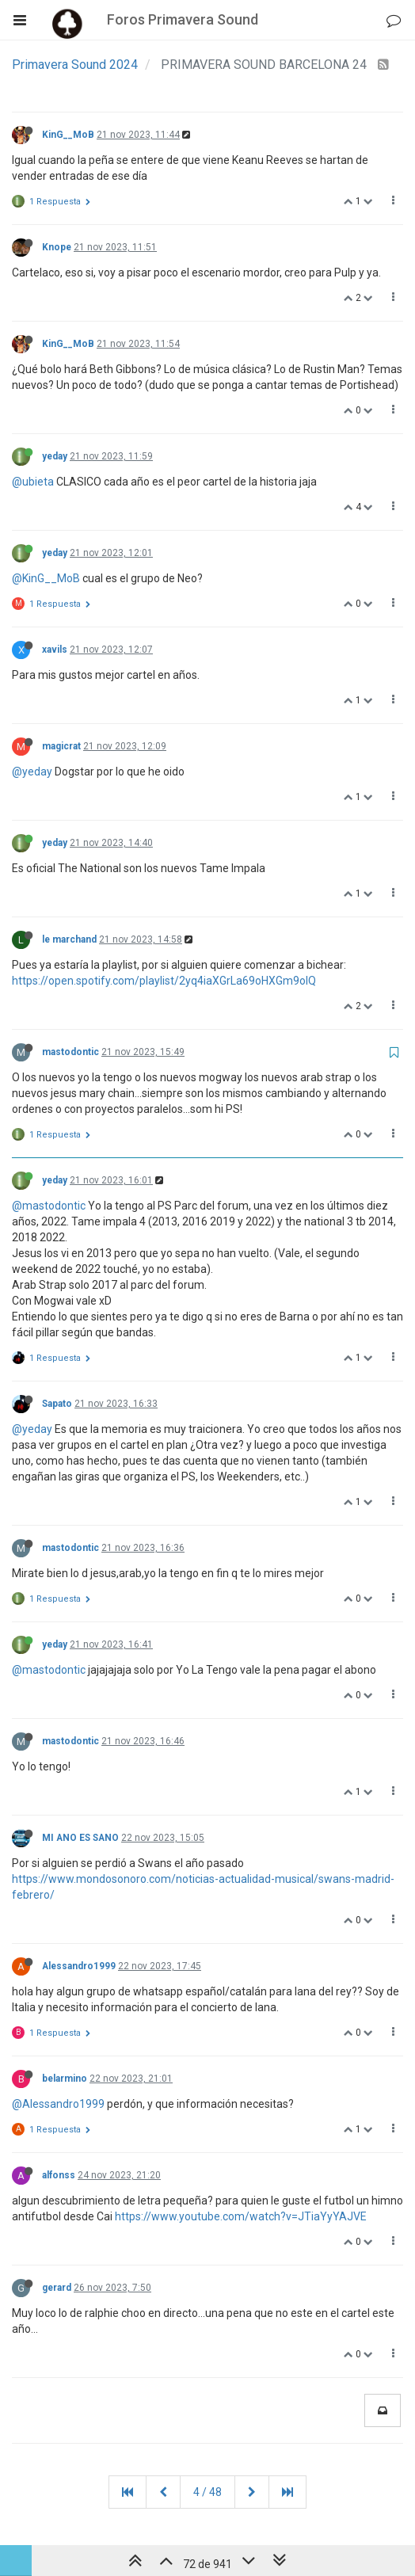 Image resolution: width=415 pixels, height=2576 pixels. I want to click on alfonss, so click(58, 2175).